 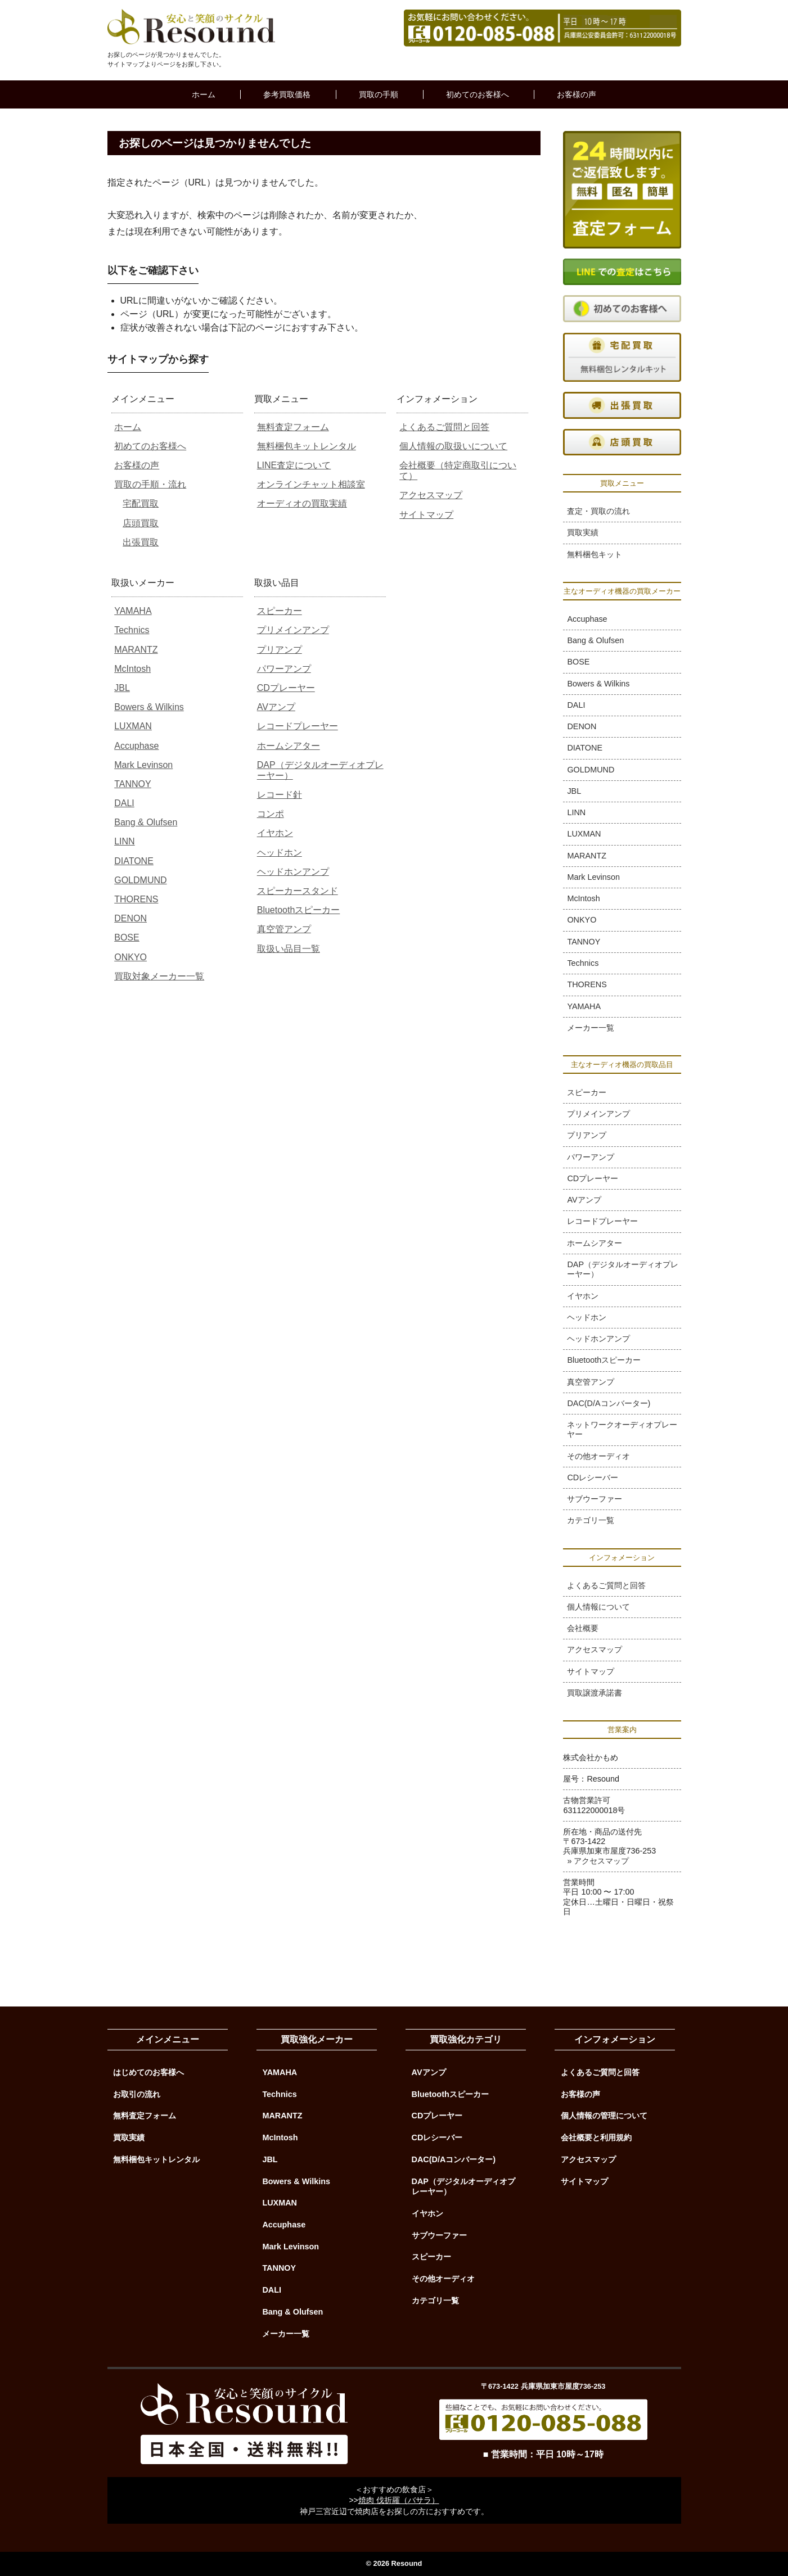 What do you see at coordinates (288, 746) in the screenshot?
I see `ホームシアター` at bounding box center [288, 746].